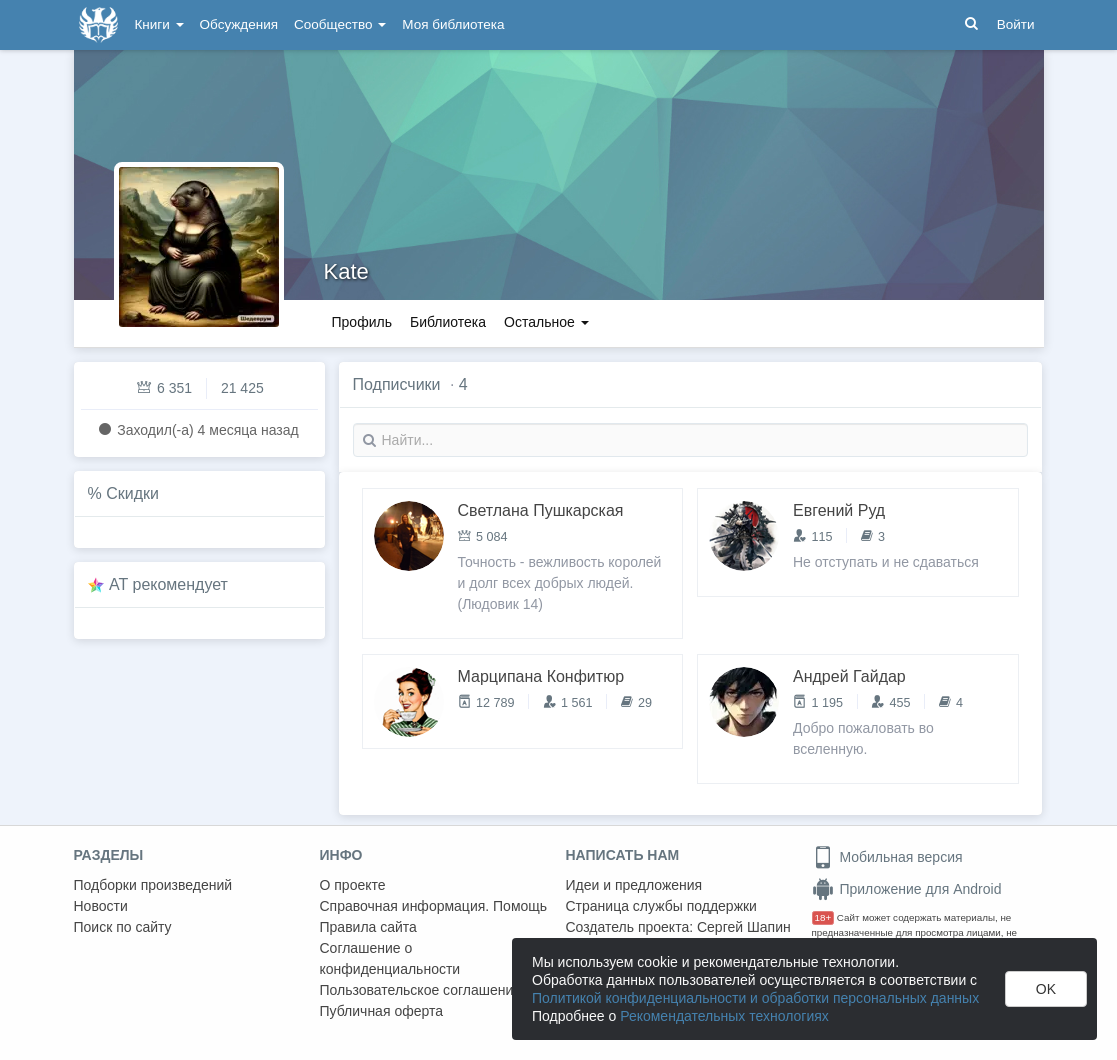 The image size is (1117, 1060). What do you see at coordinates (546, 322) in the screenshot?
I see `Остальное` at bounding box center [546, 322].